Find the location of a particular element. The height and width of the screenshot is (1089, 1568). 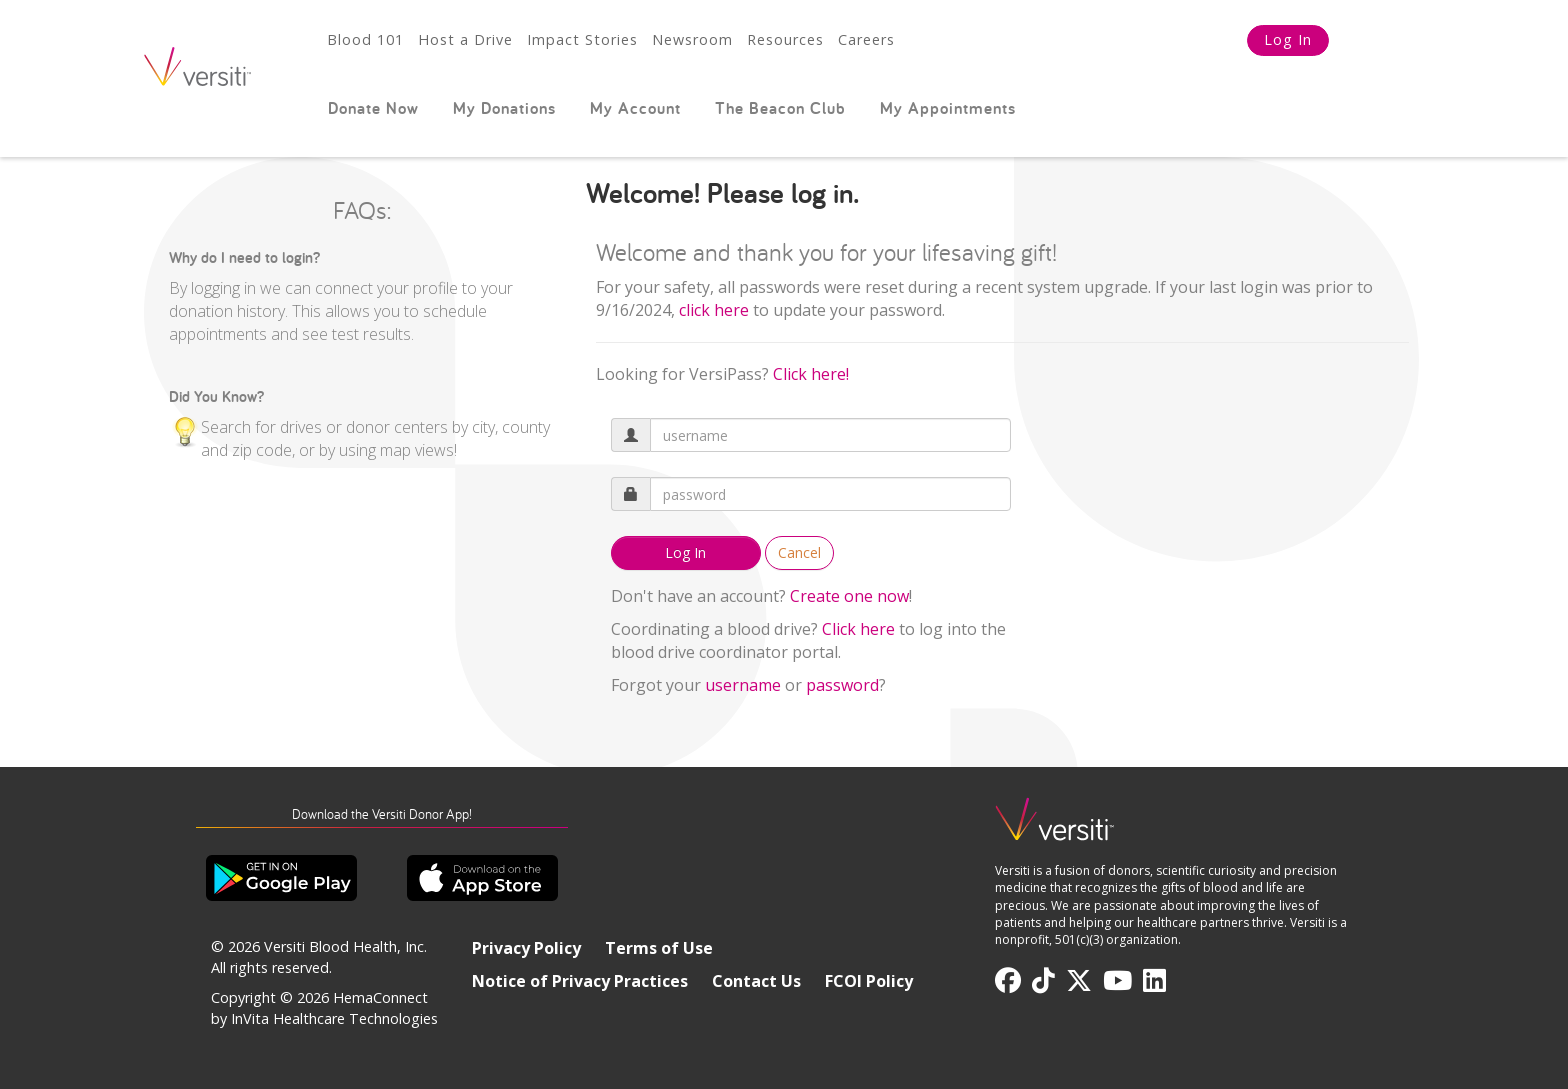

Donate Now is located at coordinates (373, 108).